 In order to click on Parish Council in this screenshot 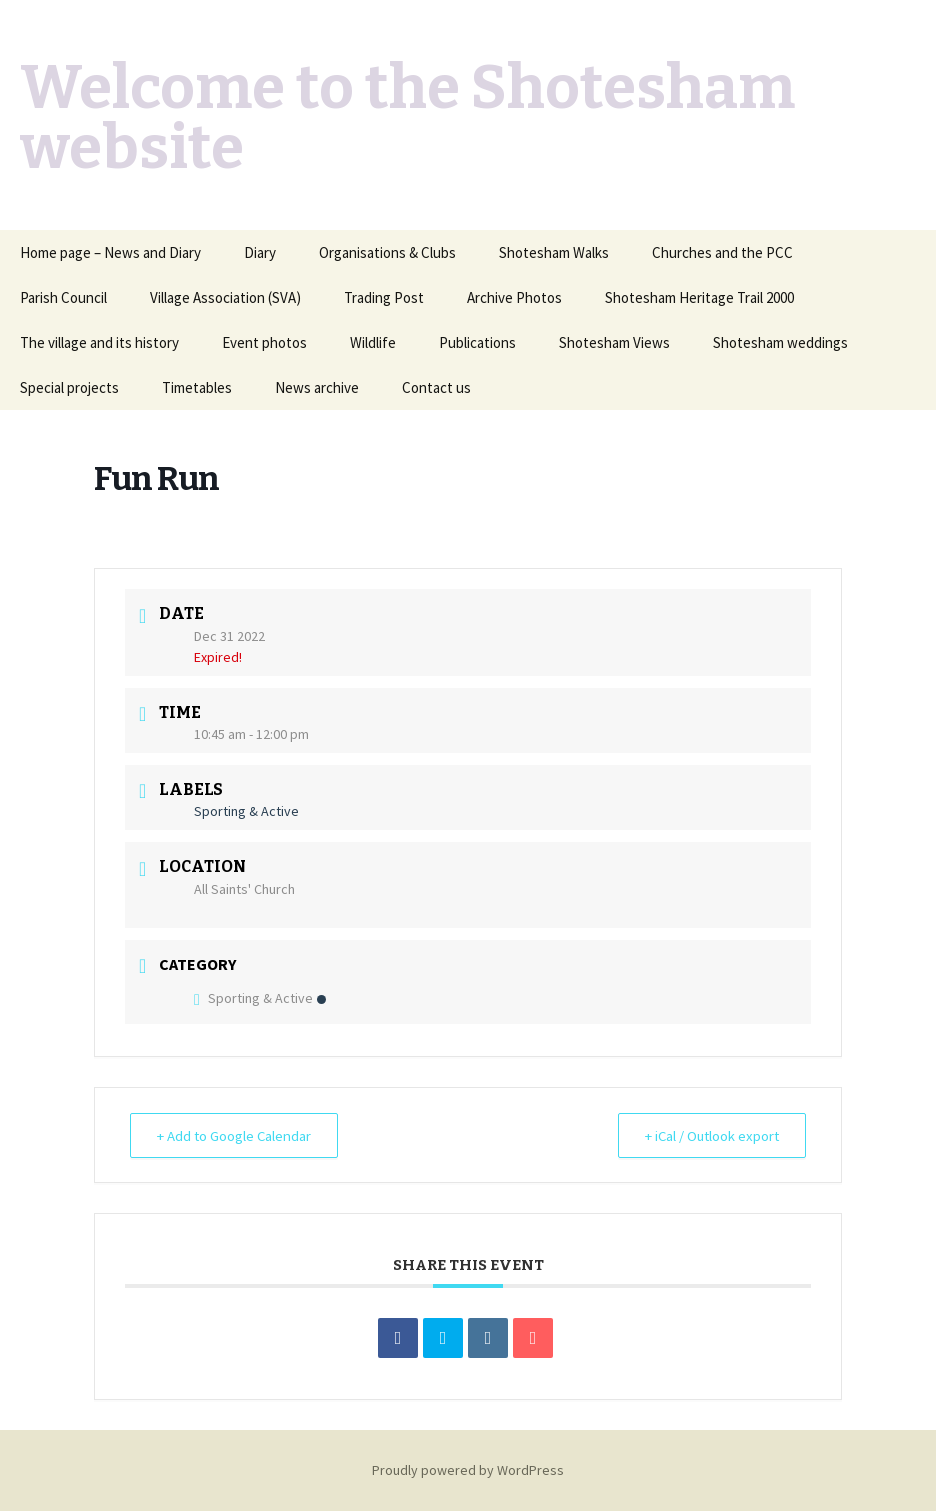, I will do `click(63, 297)`.